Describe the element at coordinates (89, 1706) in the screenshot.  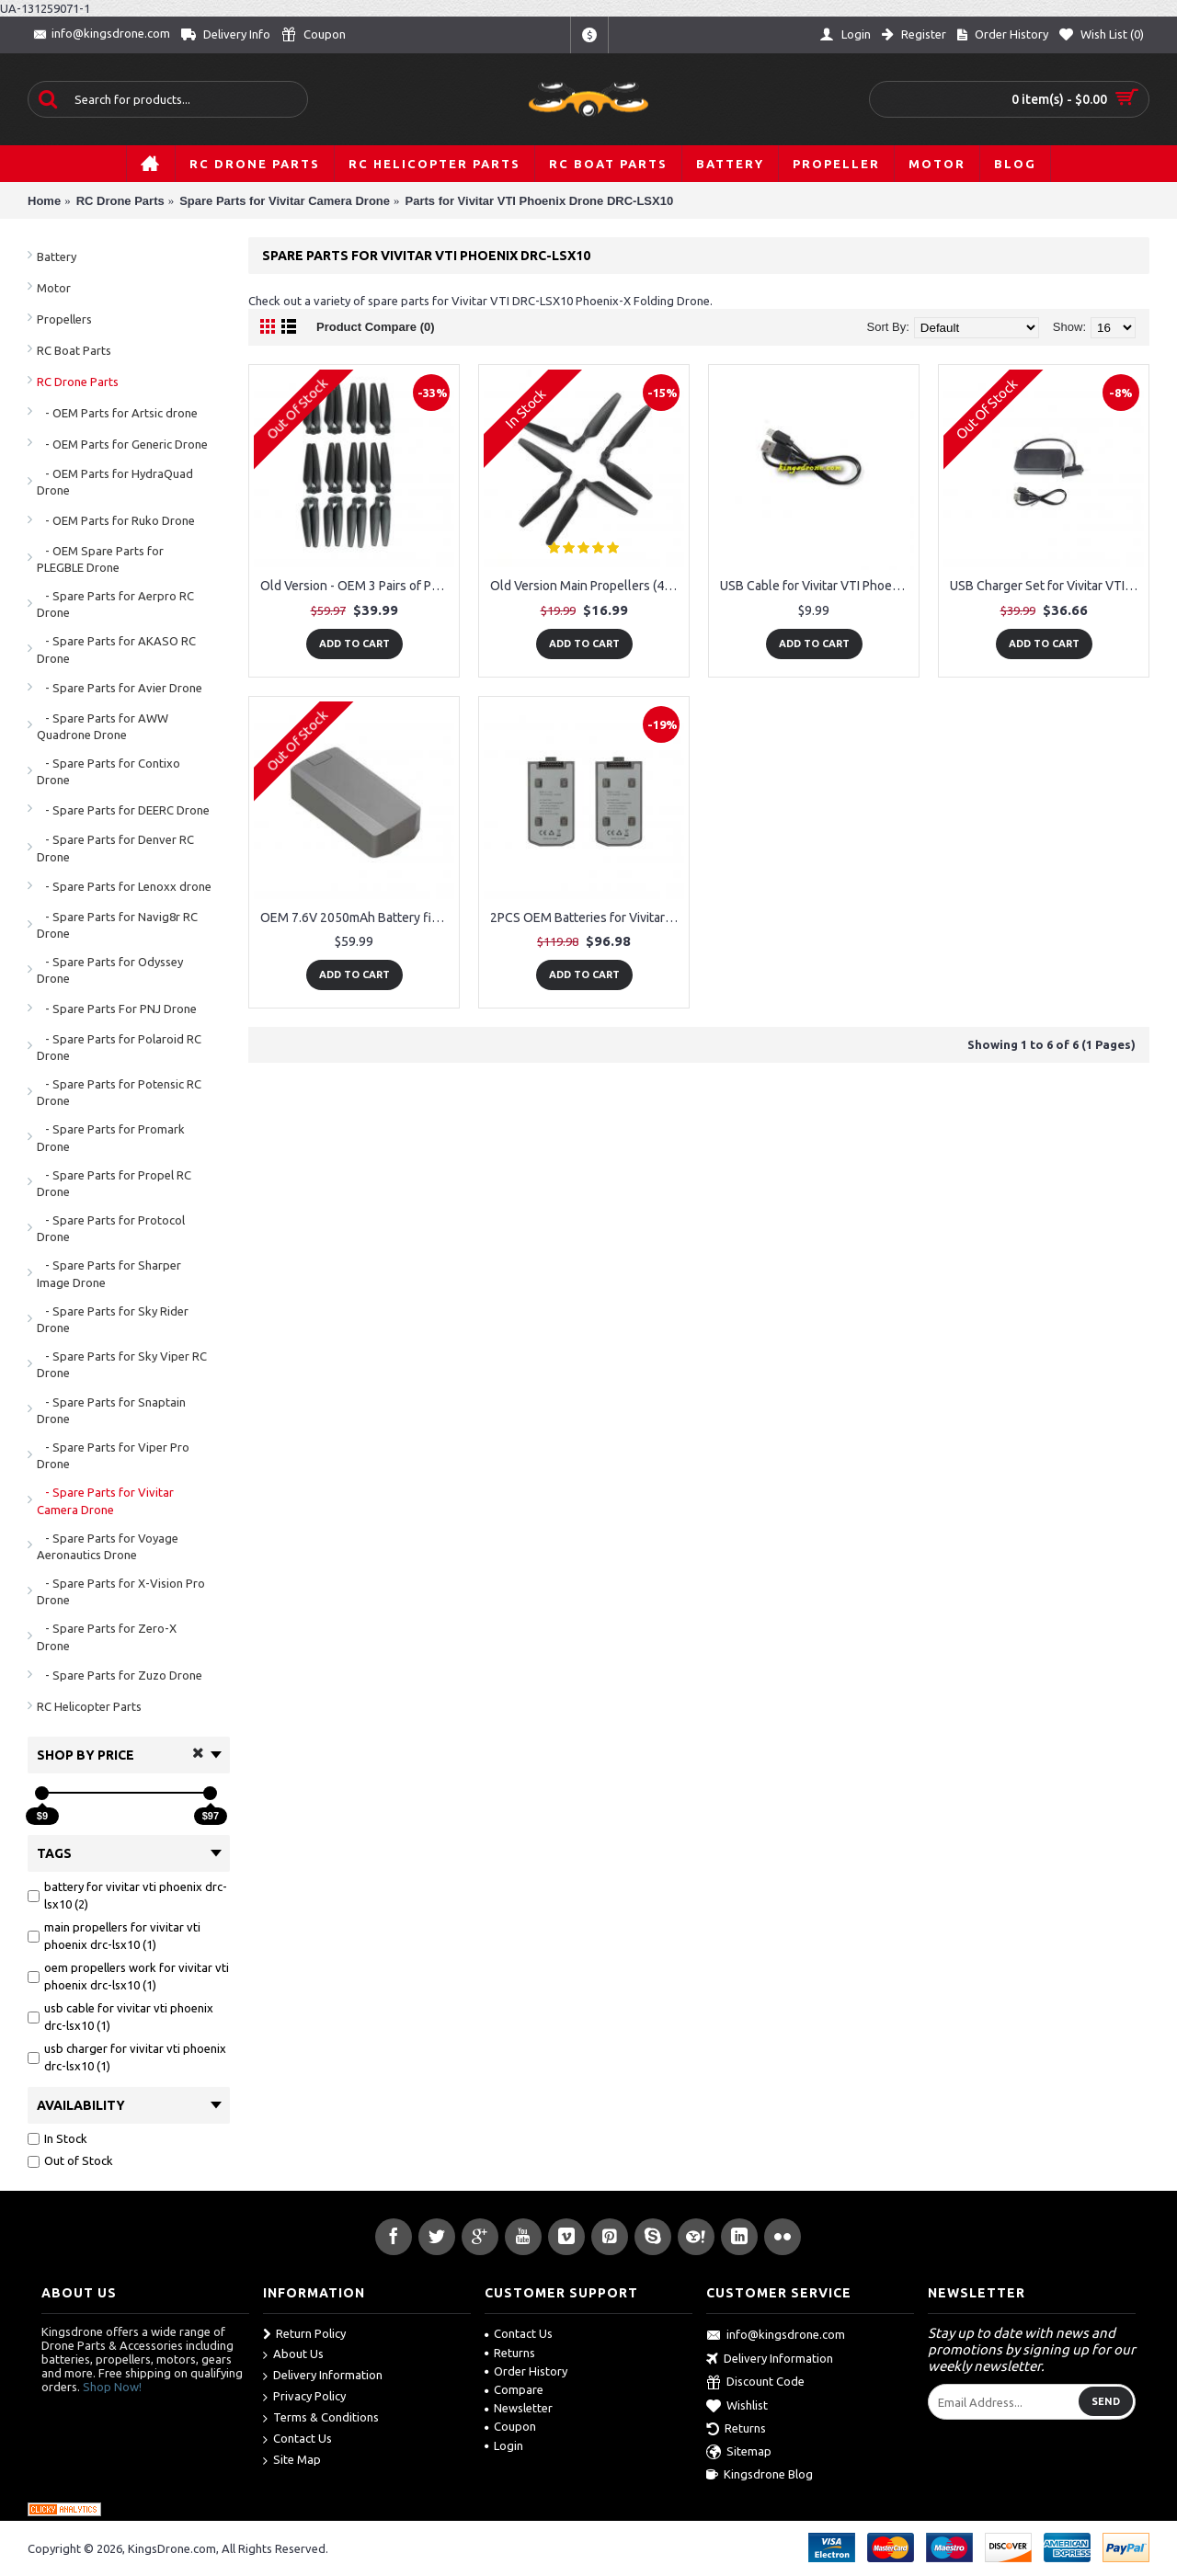
I see `RC Helicopter Parts` at that location.